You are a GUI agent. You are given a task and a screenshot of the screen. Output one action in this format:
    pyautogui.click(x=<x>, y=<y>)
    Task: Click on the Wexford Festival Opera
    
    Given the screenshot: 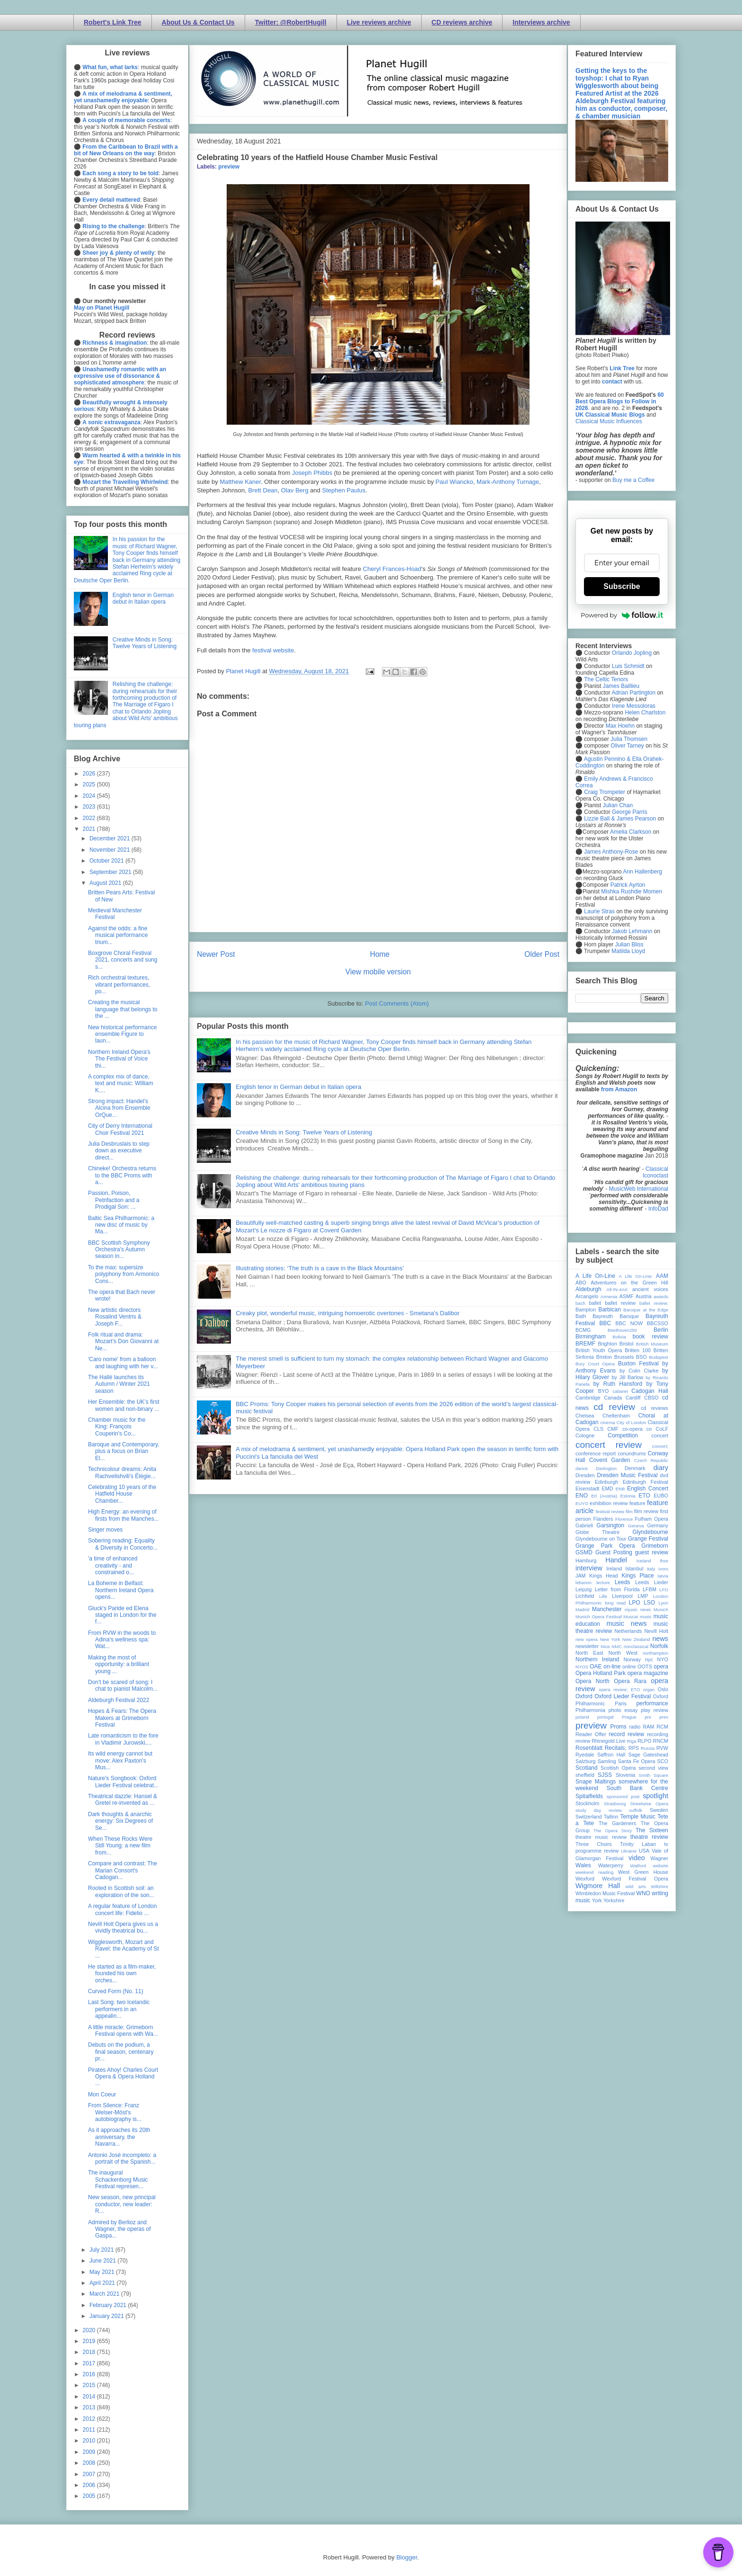 What is the action you would take?
    pyautogui.click(x=635, y=1878)
    